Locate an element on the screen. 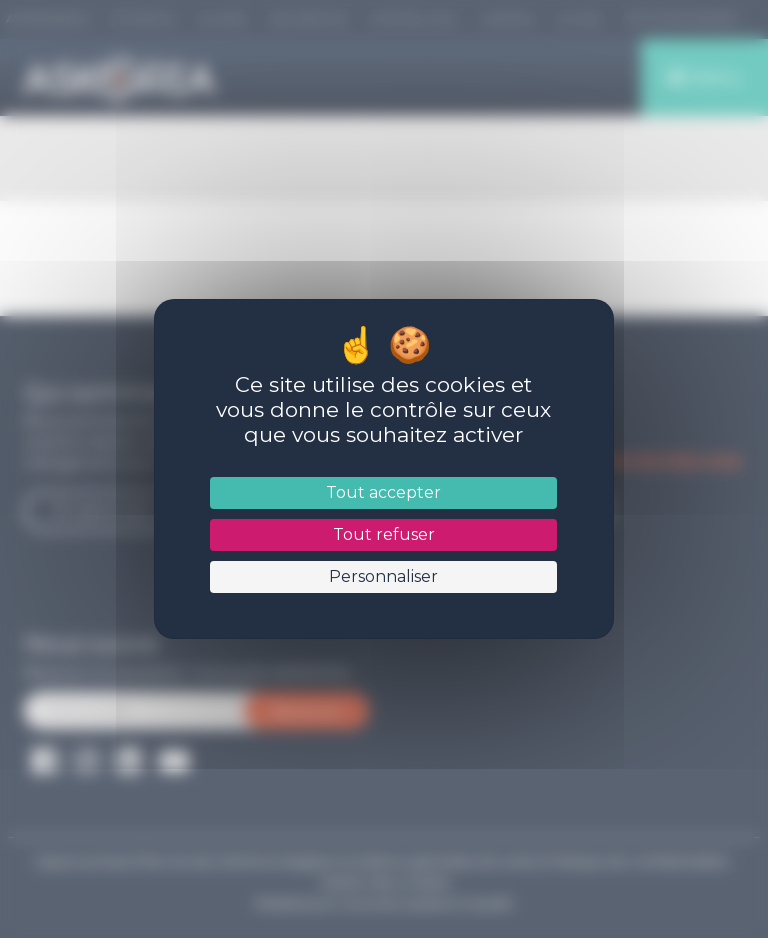 This screenshot has width=768, height=938. Tout refuser [Cookies : Tout refuser] is located at coordinates (384, 534).